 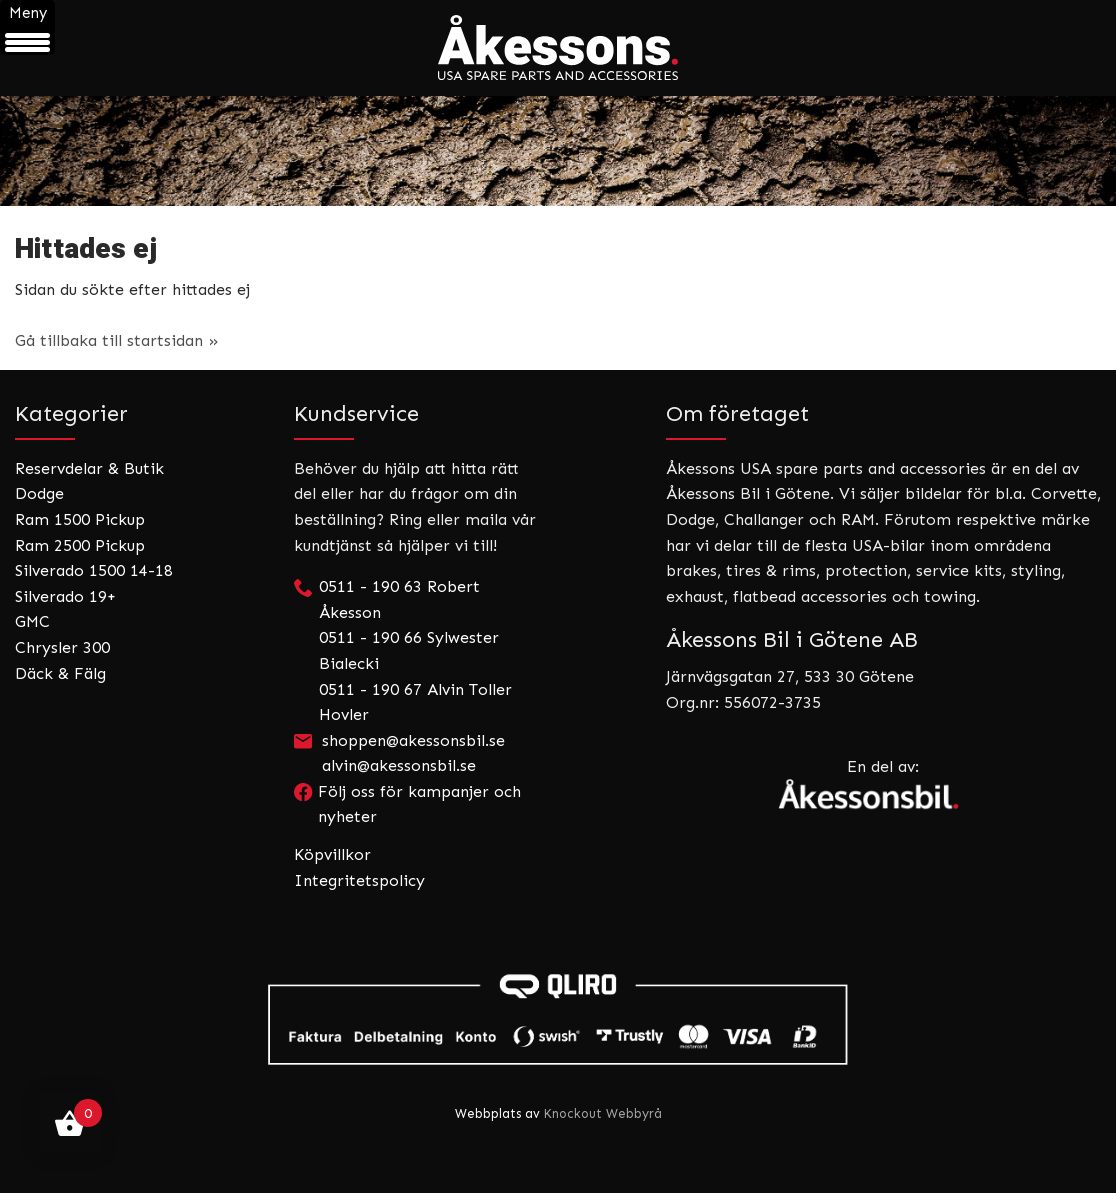 I want to click on [region], so click(x=558, y=151).